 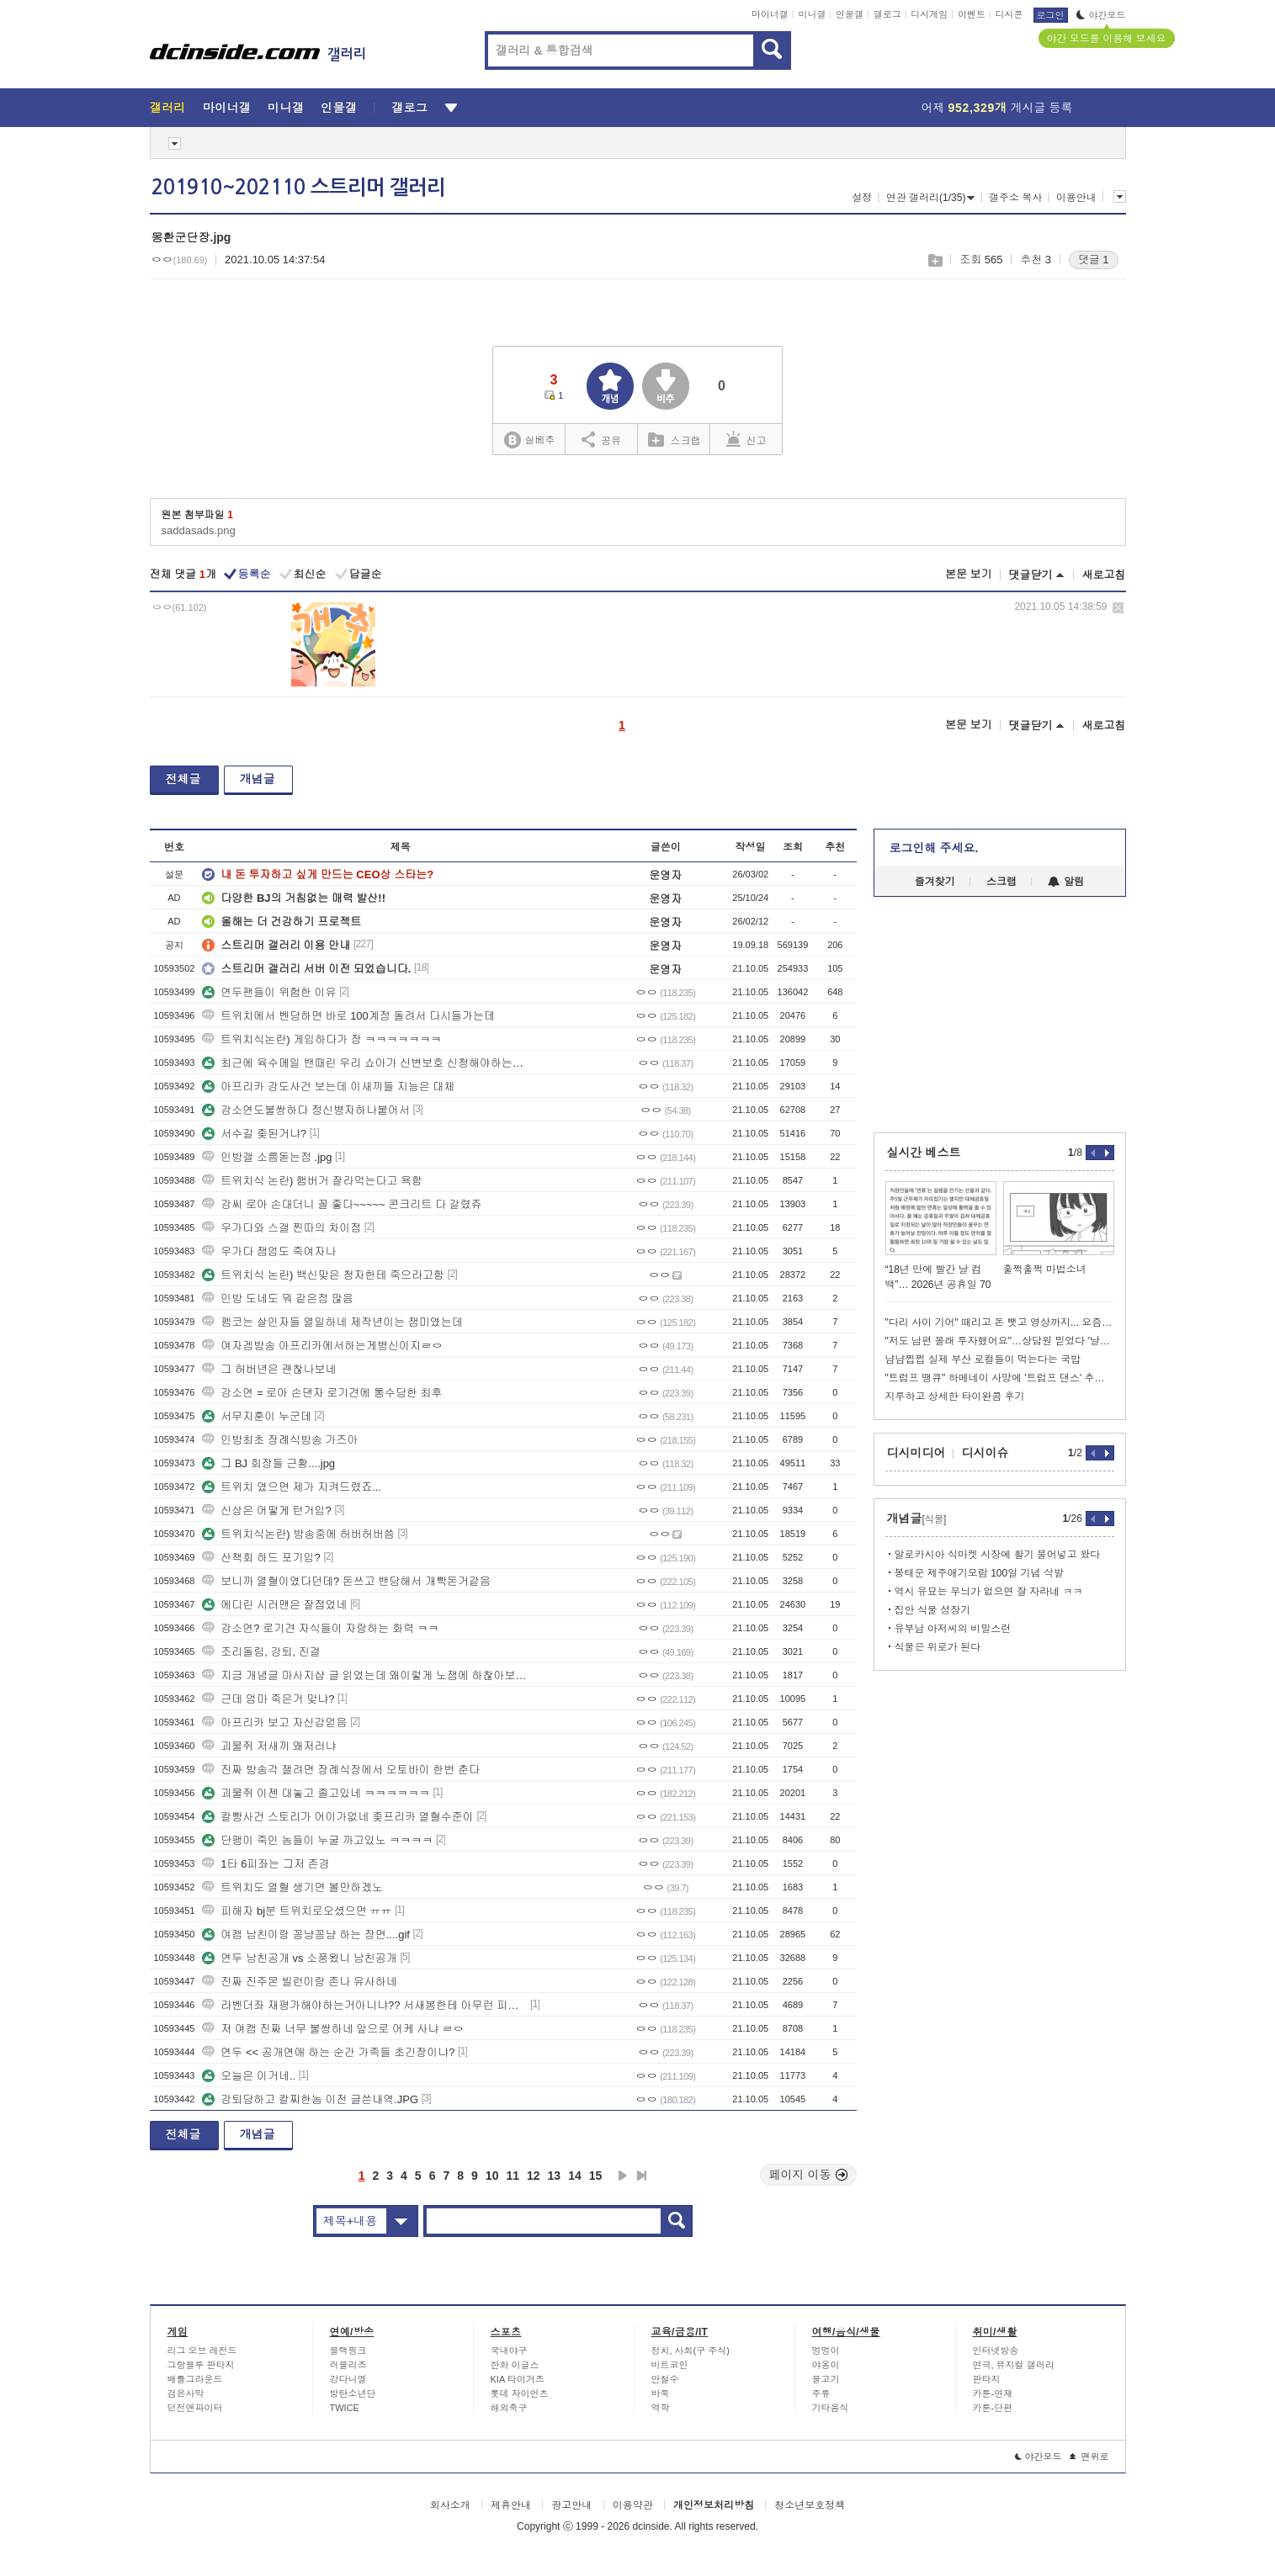 I want to click on 공유, so click(x=601, y=439).